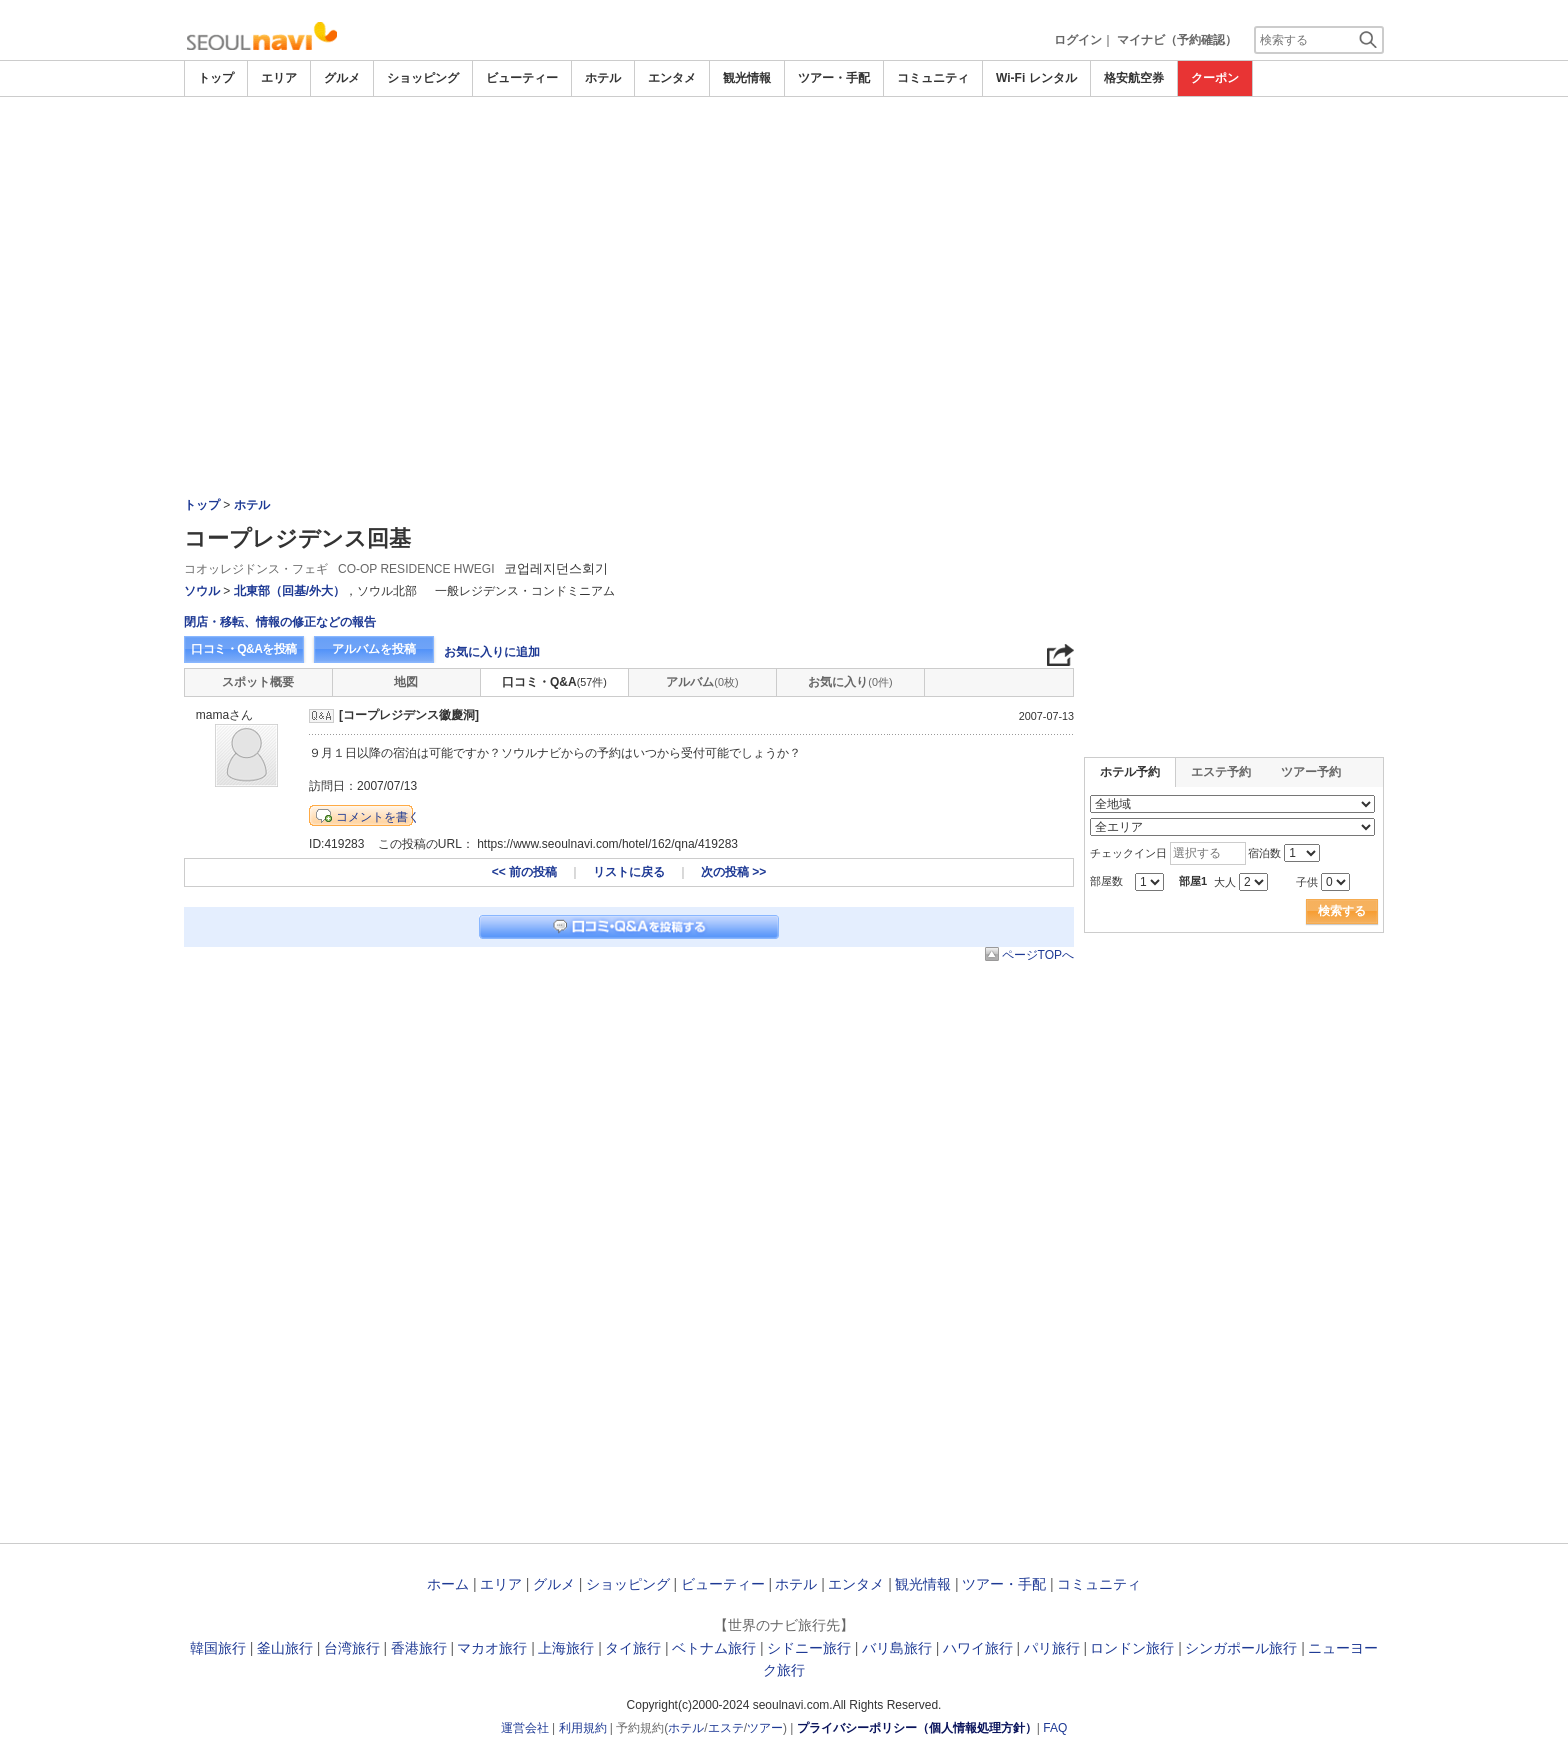 Image resolution: width=1568 pixels, height=1749 pixels. I want to click on タイ旅行, so click(633, 1648).